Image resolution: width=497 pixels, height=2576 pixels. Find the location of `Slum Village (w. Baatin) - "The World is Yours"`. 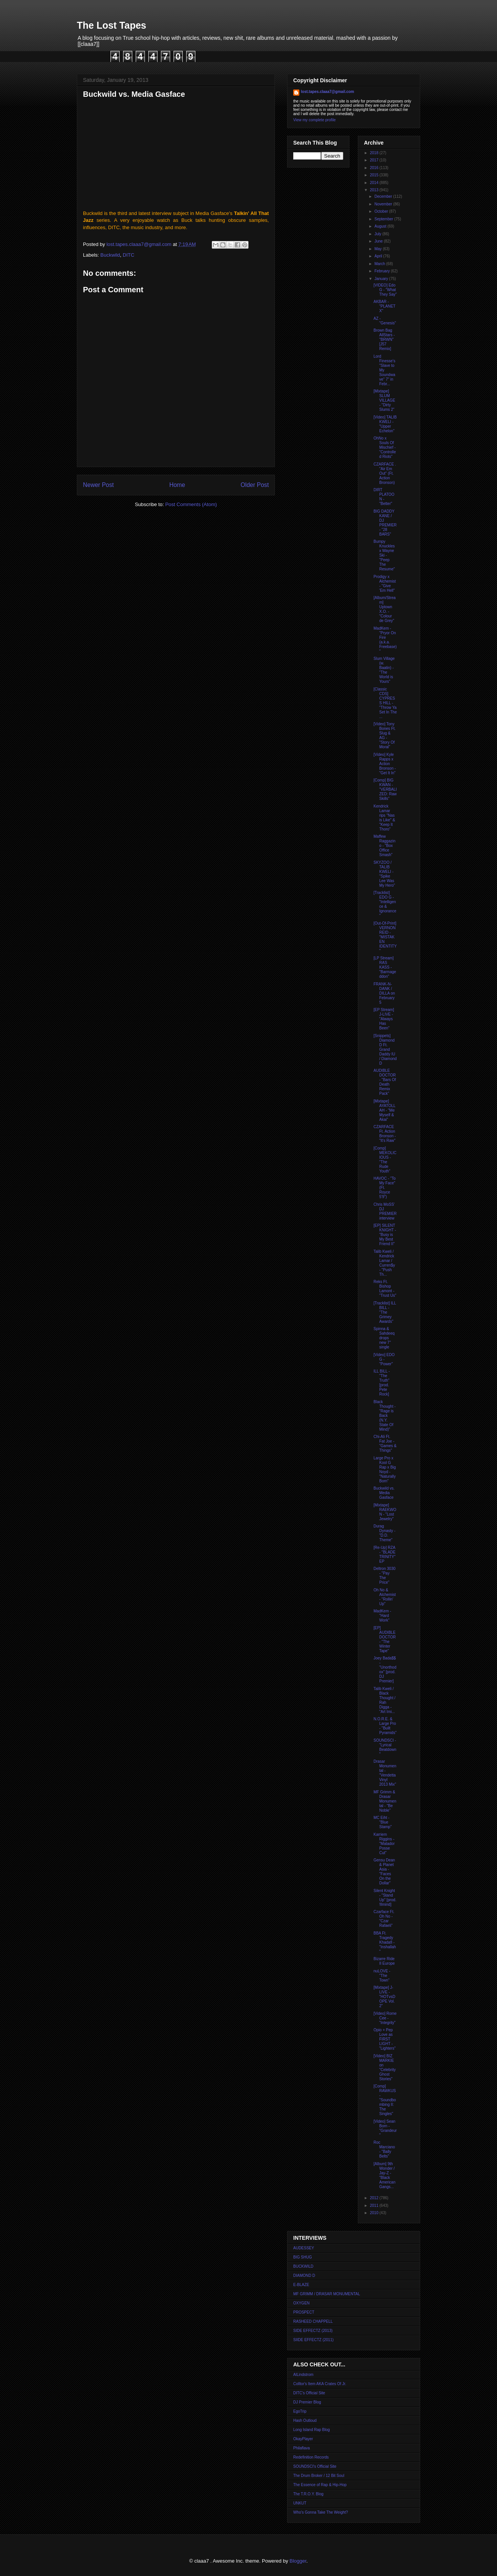

Slum Village (w. Baatin) - "The World is Yours" is located at coordinates (384, 670).